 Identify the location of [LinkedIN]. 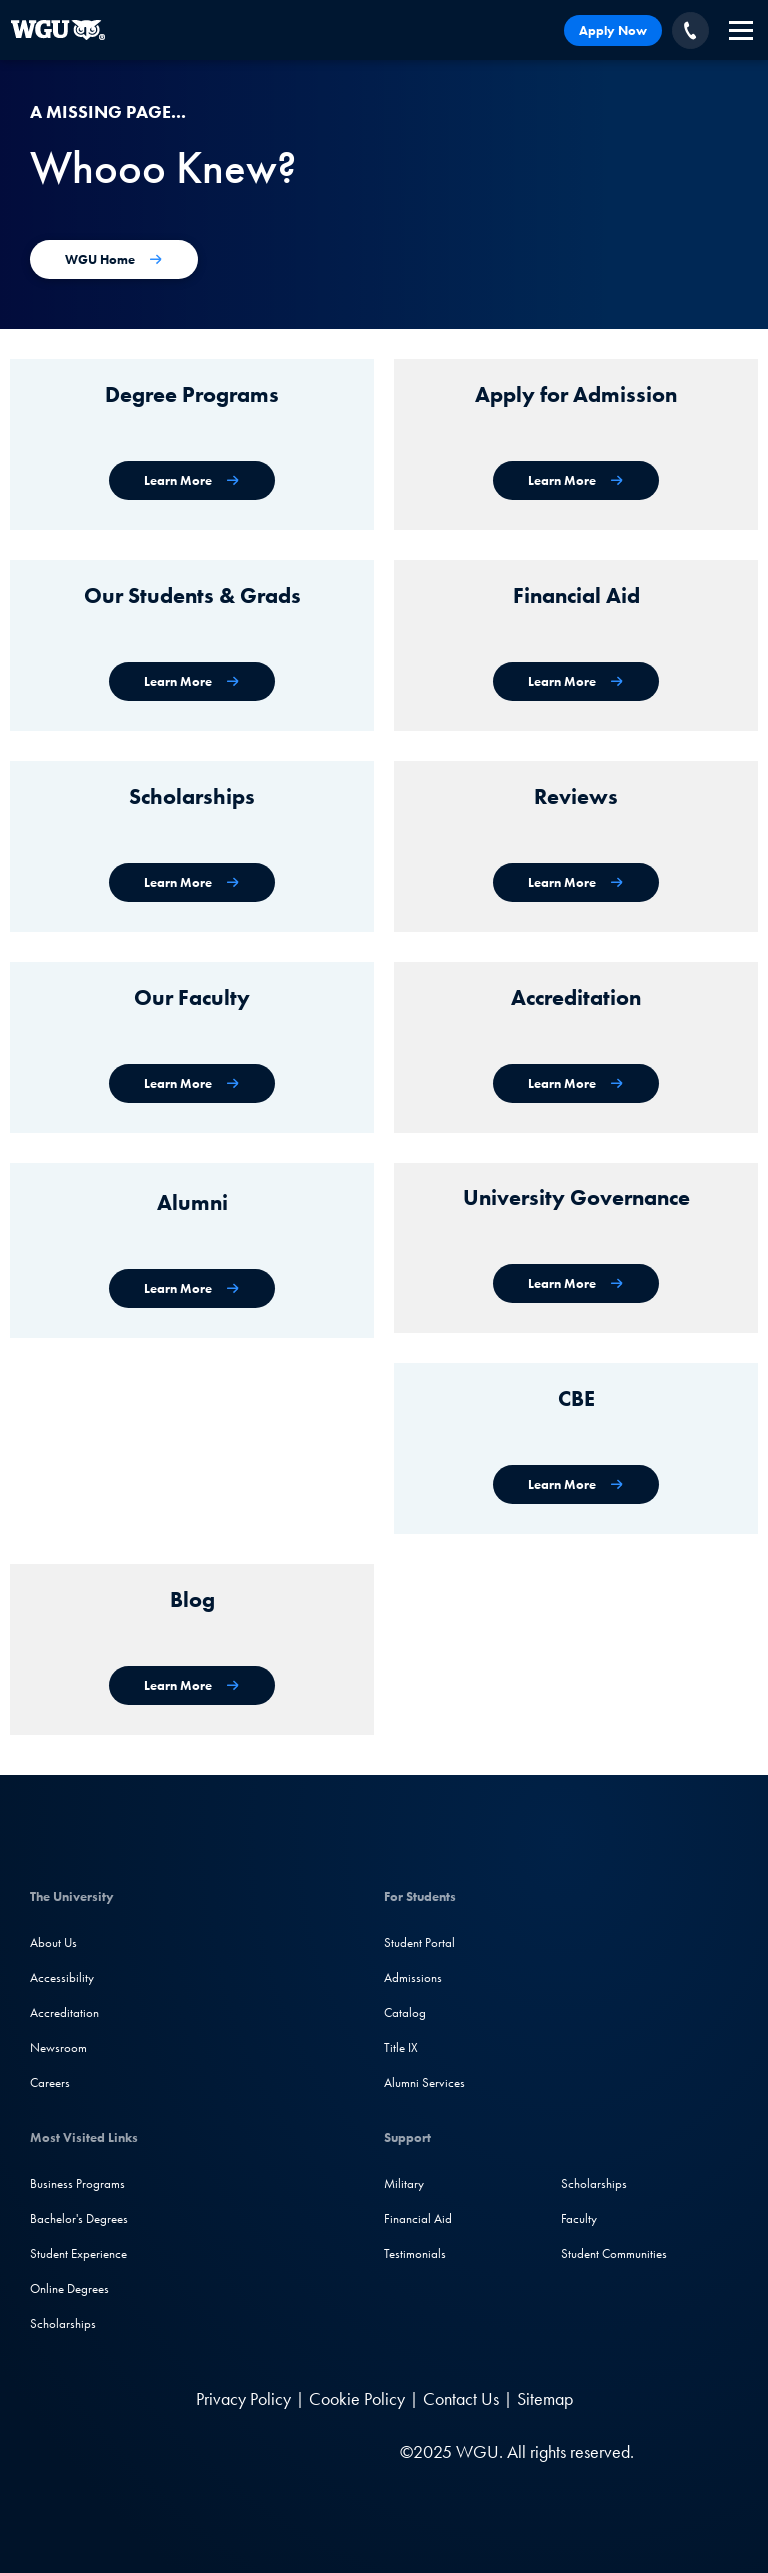
(153, 2451).